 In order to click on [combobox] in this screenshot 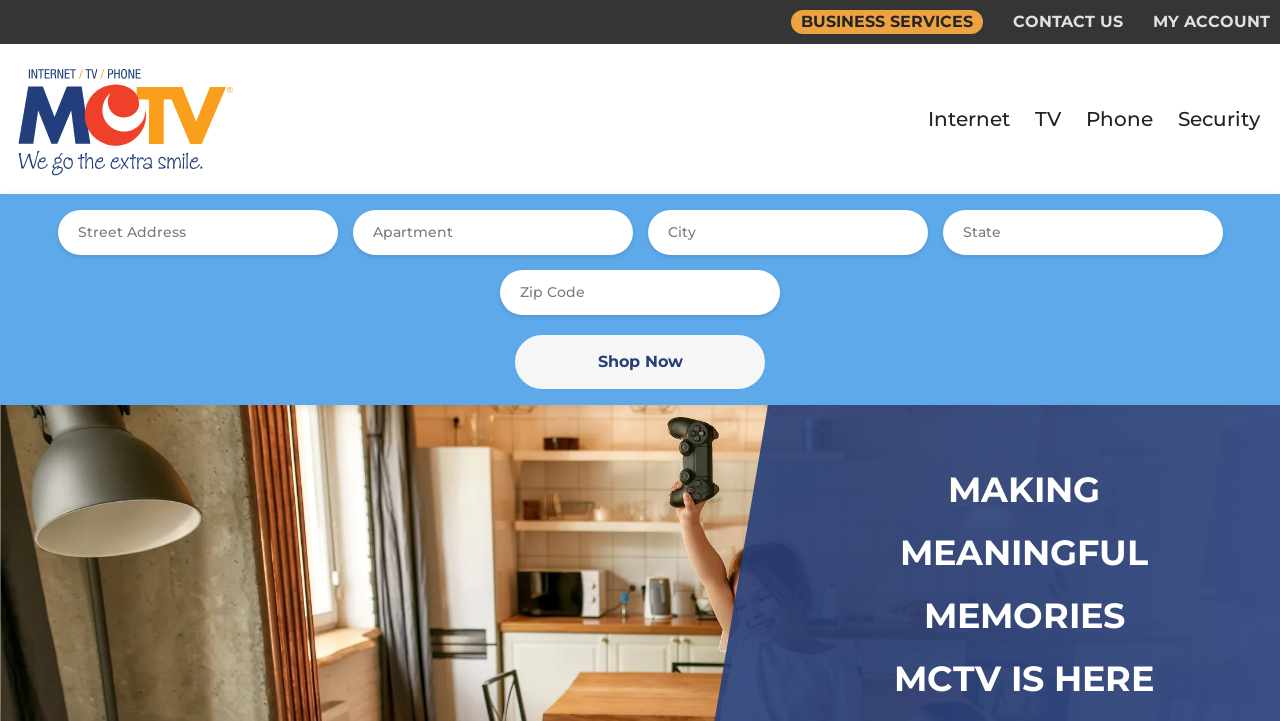, I will do `click(198, 232)`.